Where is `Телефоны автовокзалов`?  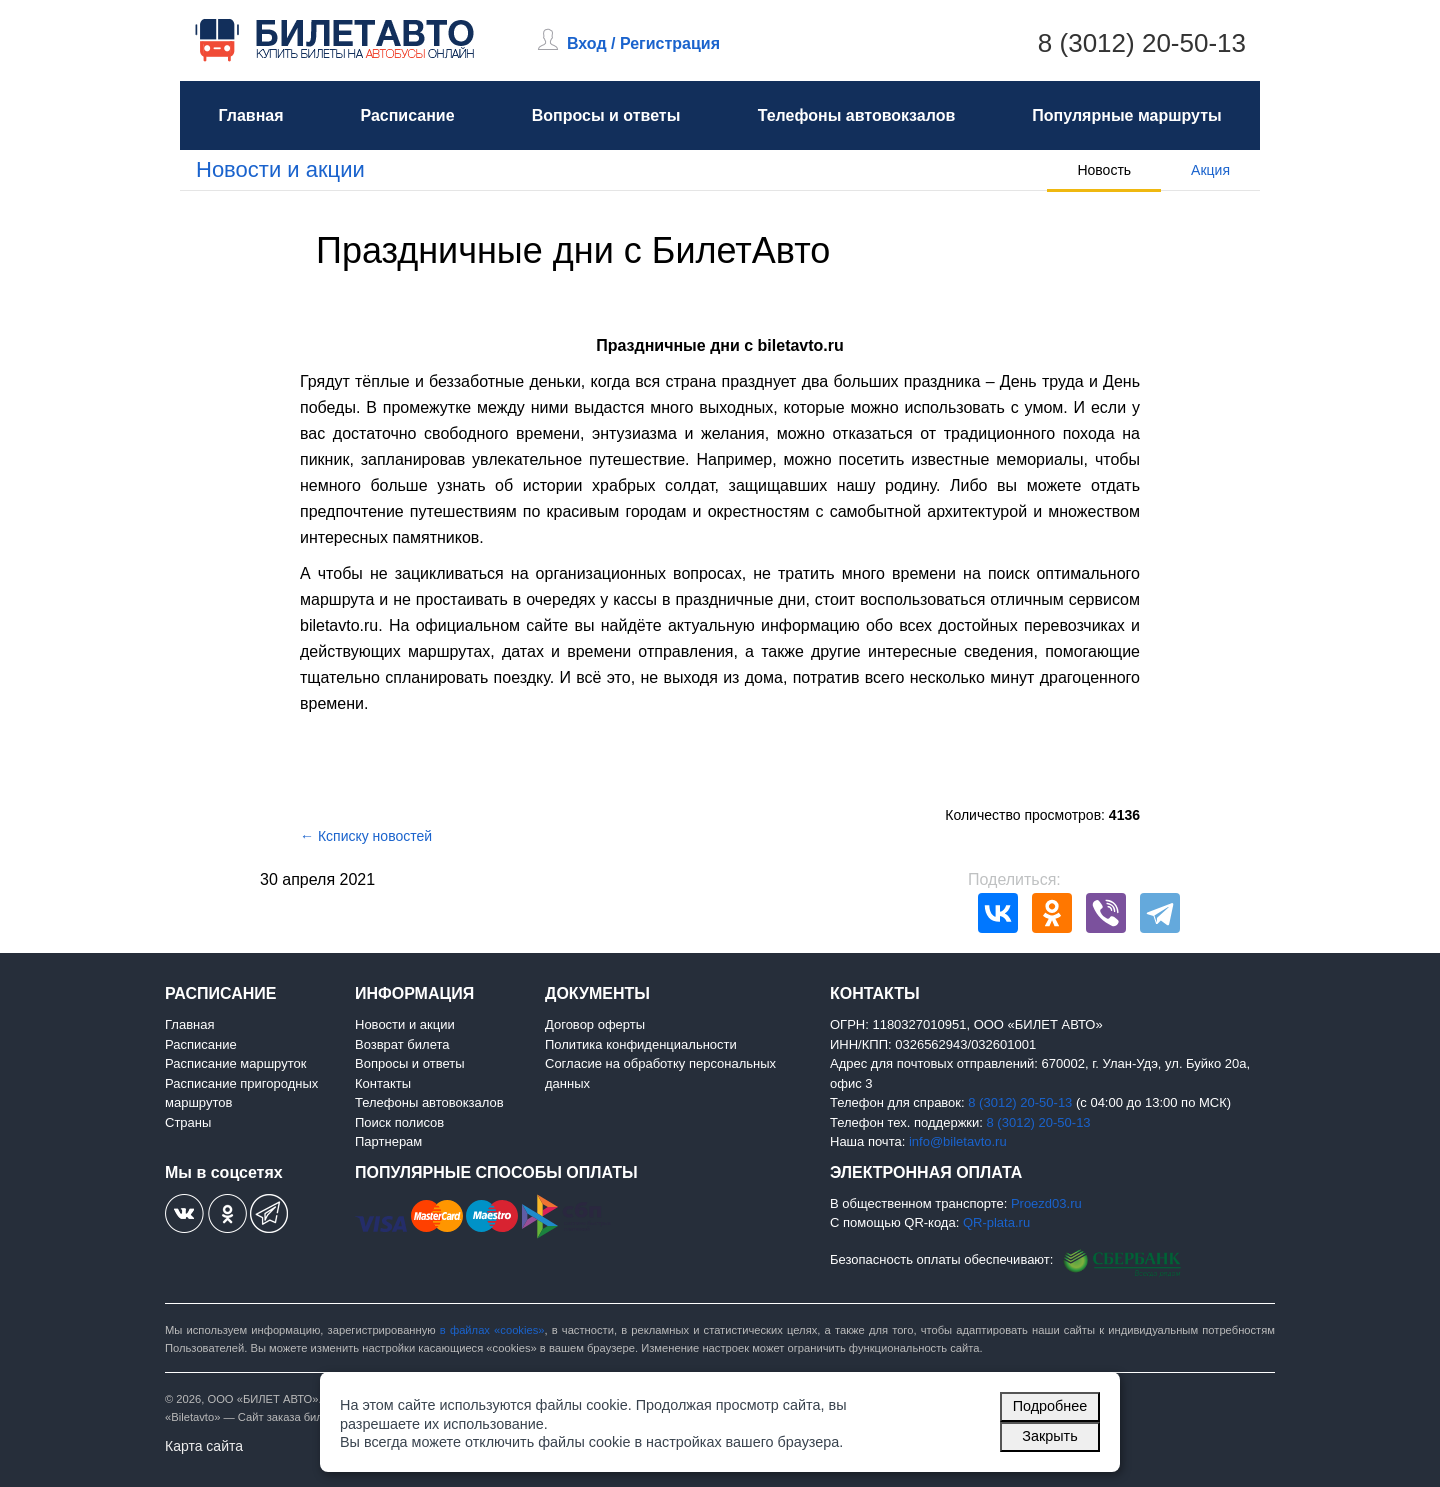
Телефоны автовокзалов is located at coordinates (857, 115).